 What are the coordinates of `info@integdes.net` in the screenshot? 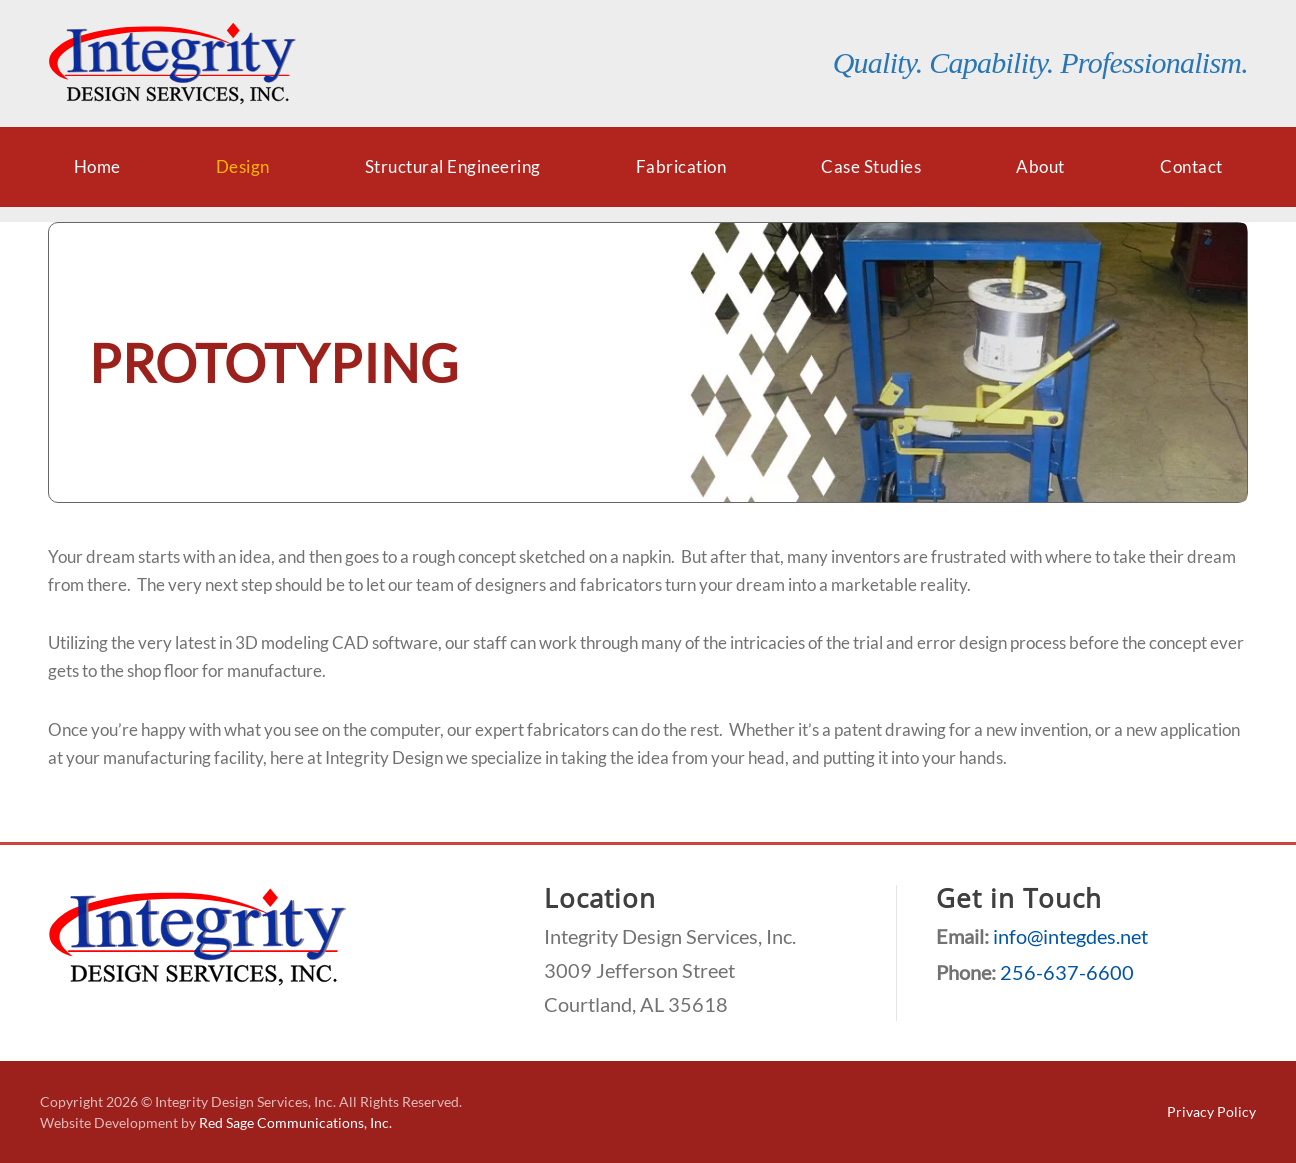 It's located at (1070, 936).